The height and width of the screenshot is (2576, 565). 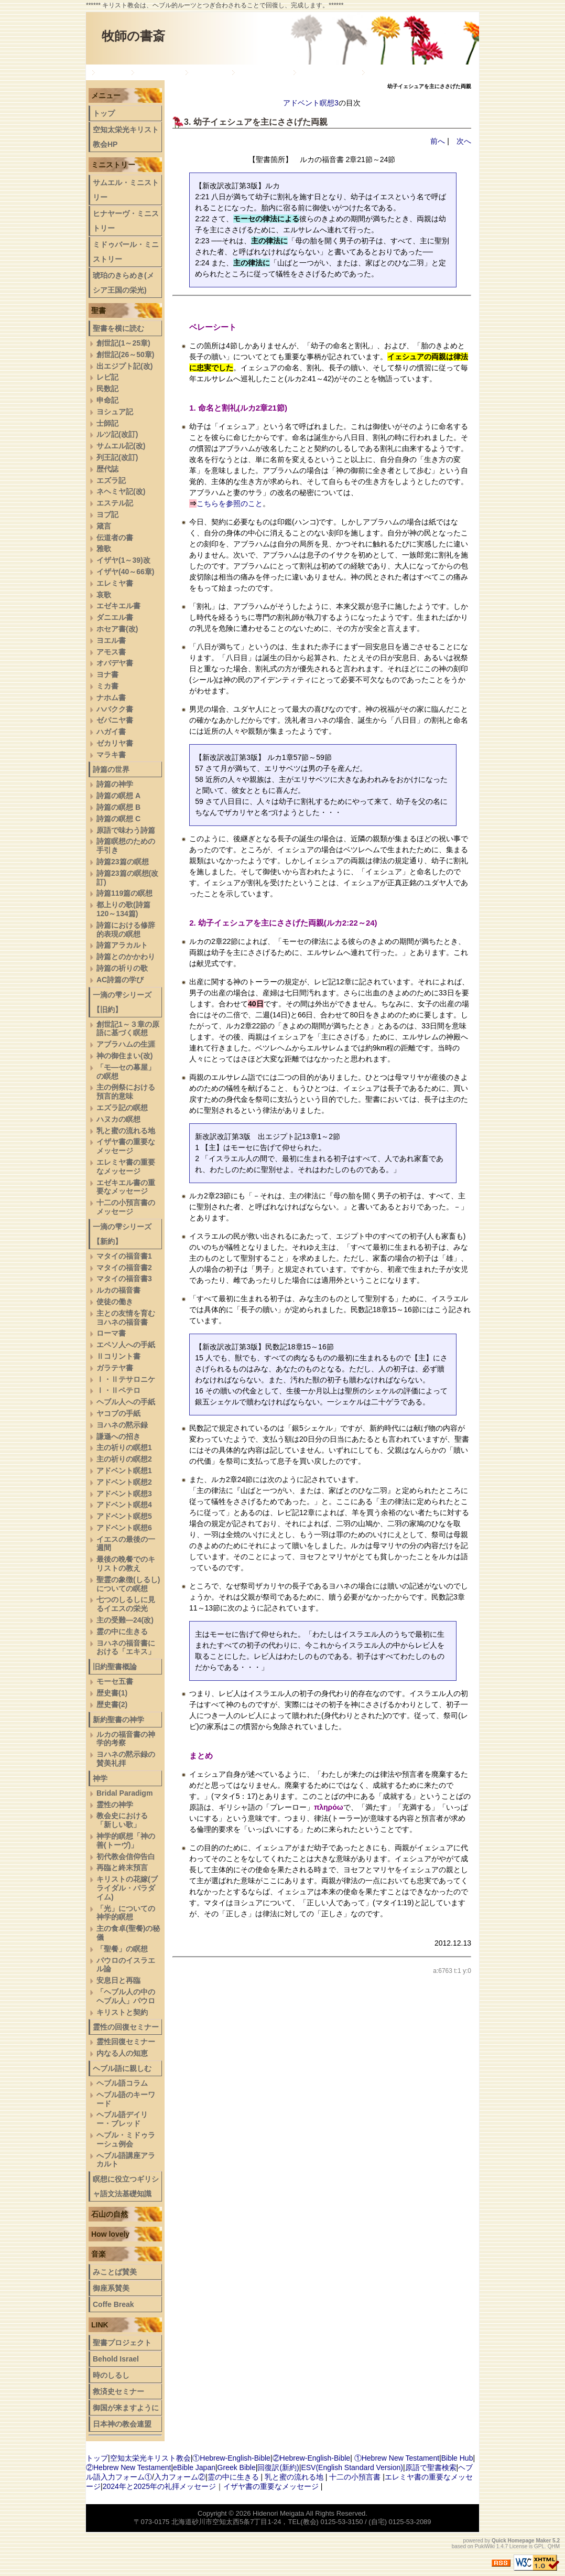 I want to click on 申命記, so click(x=107, y=400).